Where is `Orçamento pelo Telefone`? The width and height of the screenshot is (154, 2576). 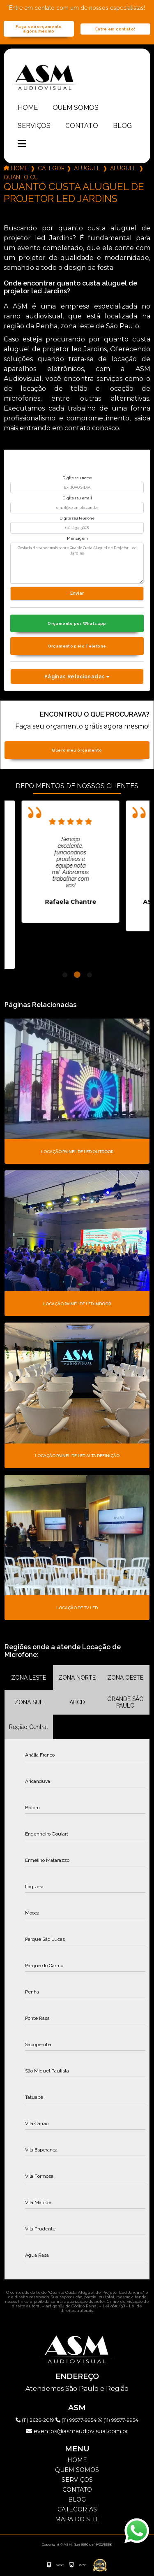
Orçamento pelo Telefone is located at coordinates (77, 646).